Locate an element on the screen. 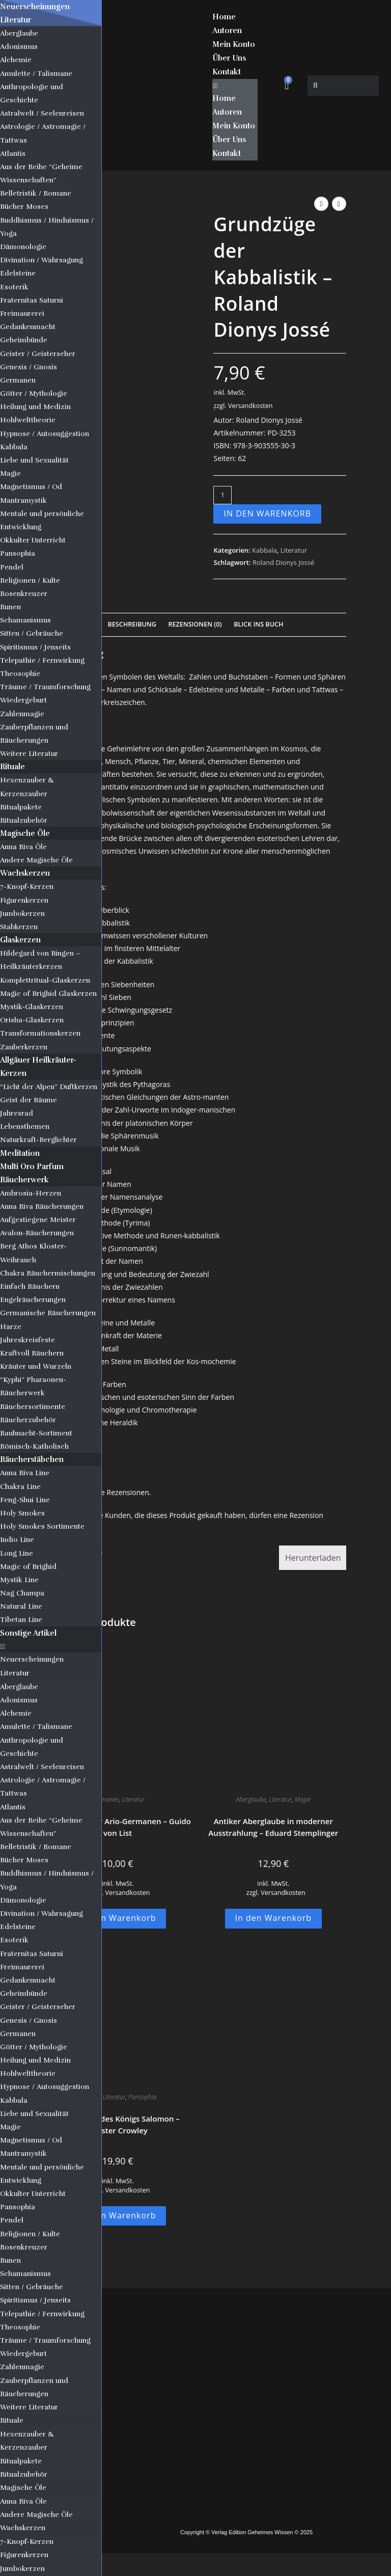 The height and width of the screenshot is (2576, 391). Ambrosia-Herzen is located at coordinates (30, 1193).